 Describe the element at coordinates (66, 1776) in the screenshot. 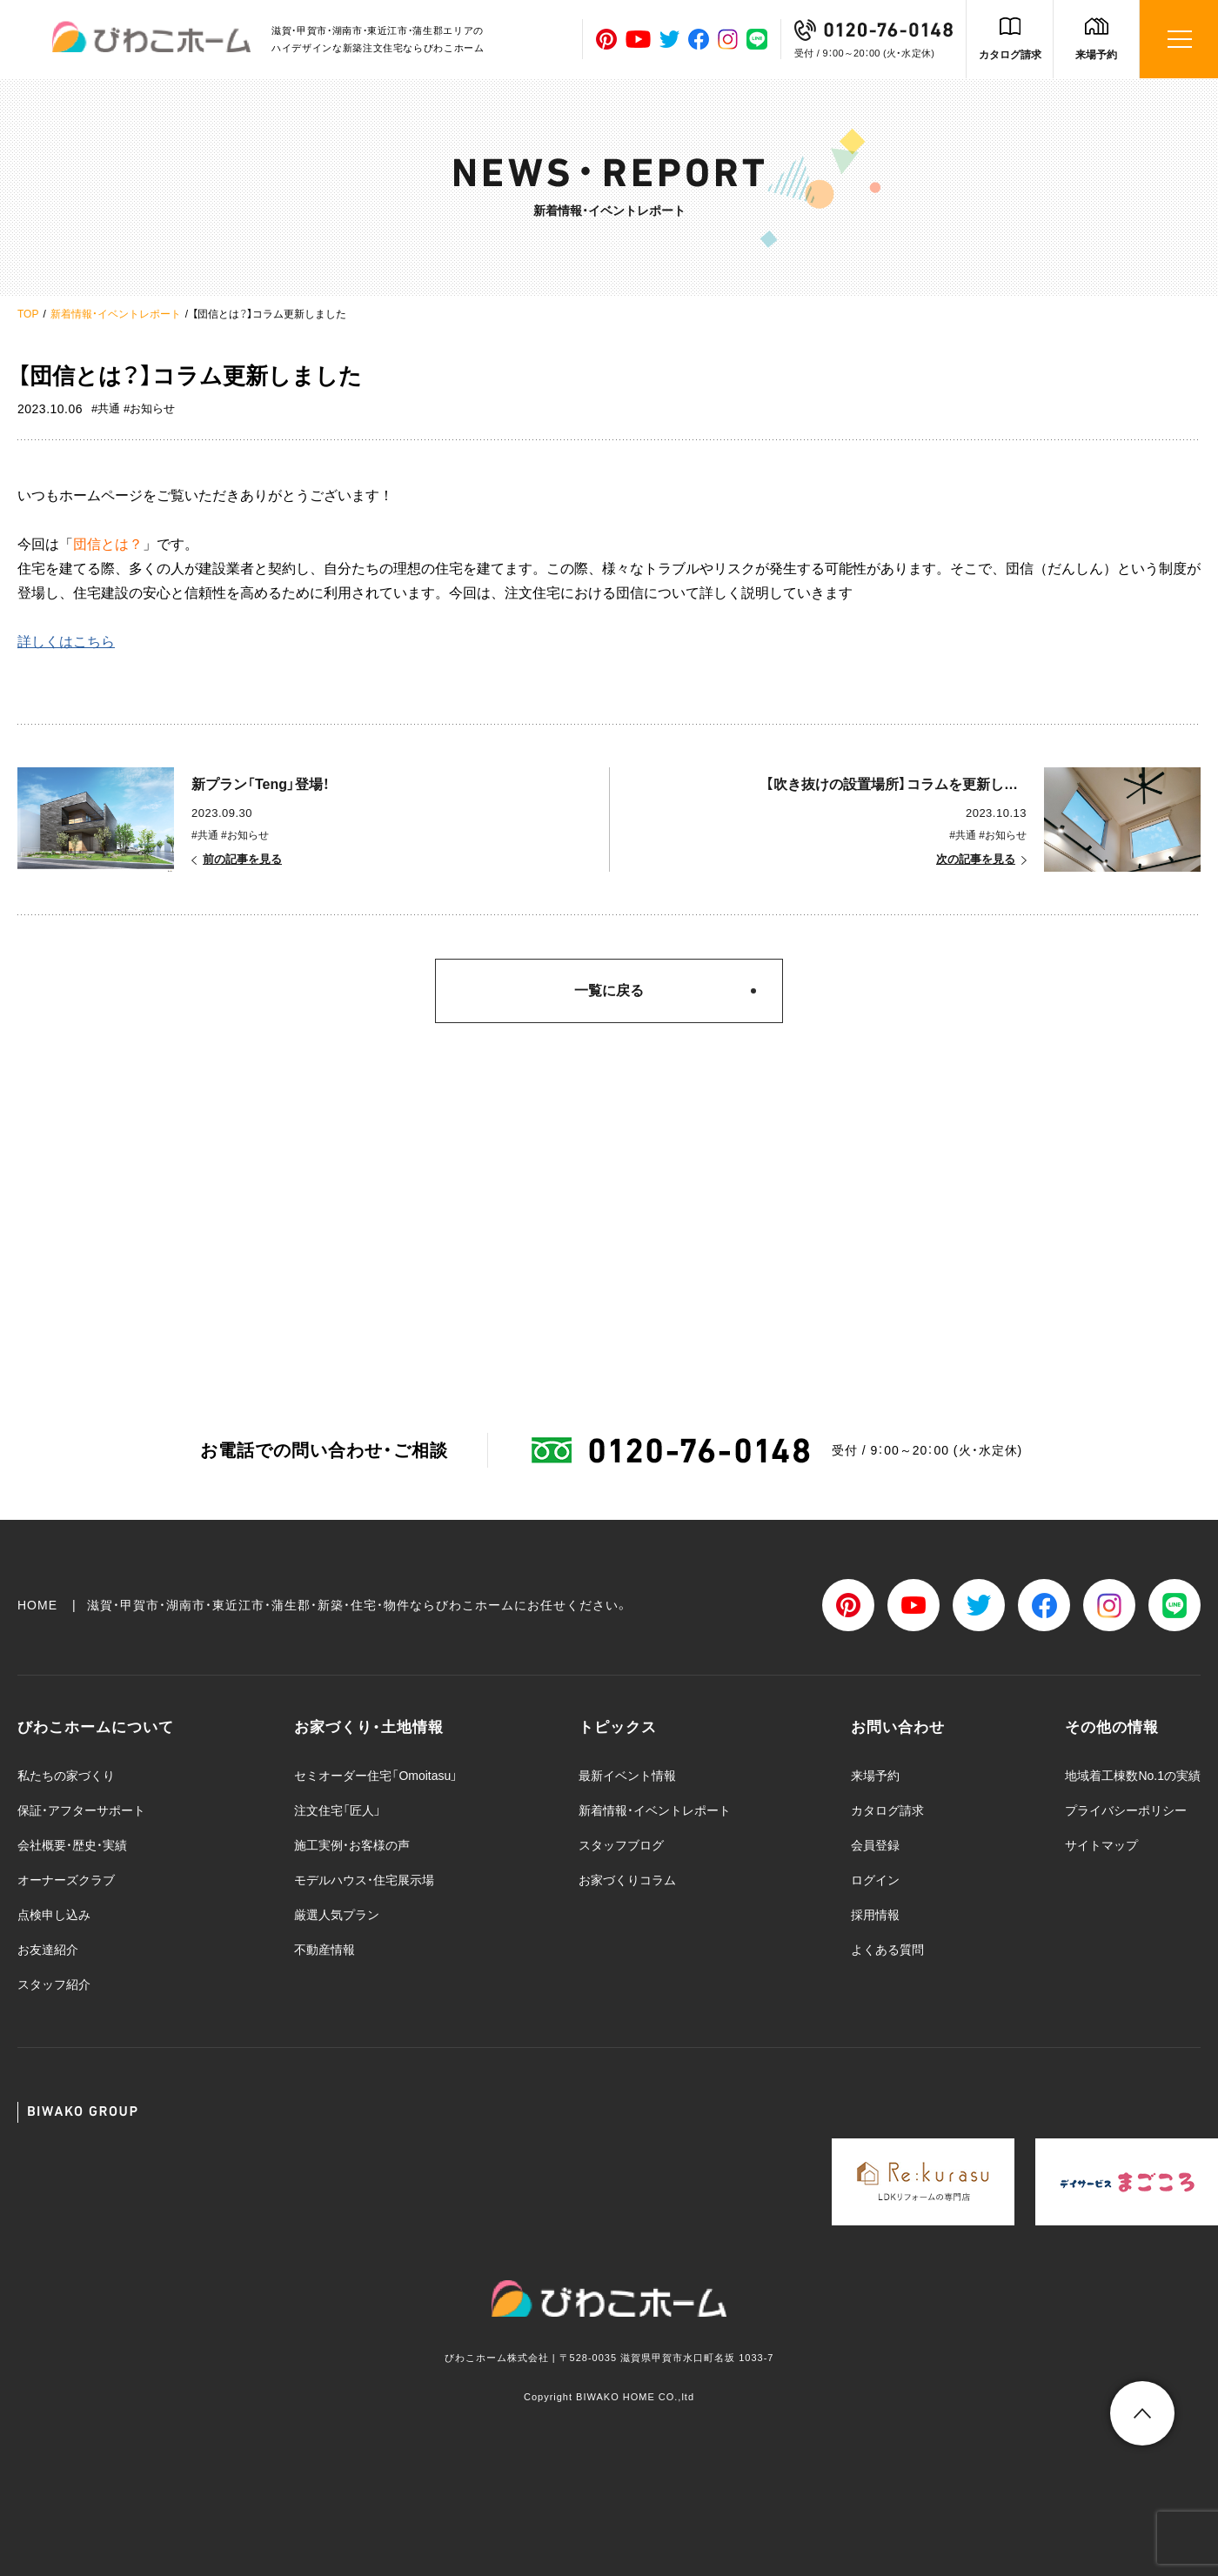

I see `私たちの家づくり` at that location.